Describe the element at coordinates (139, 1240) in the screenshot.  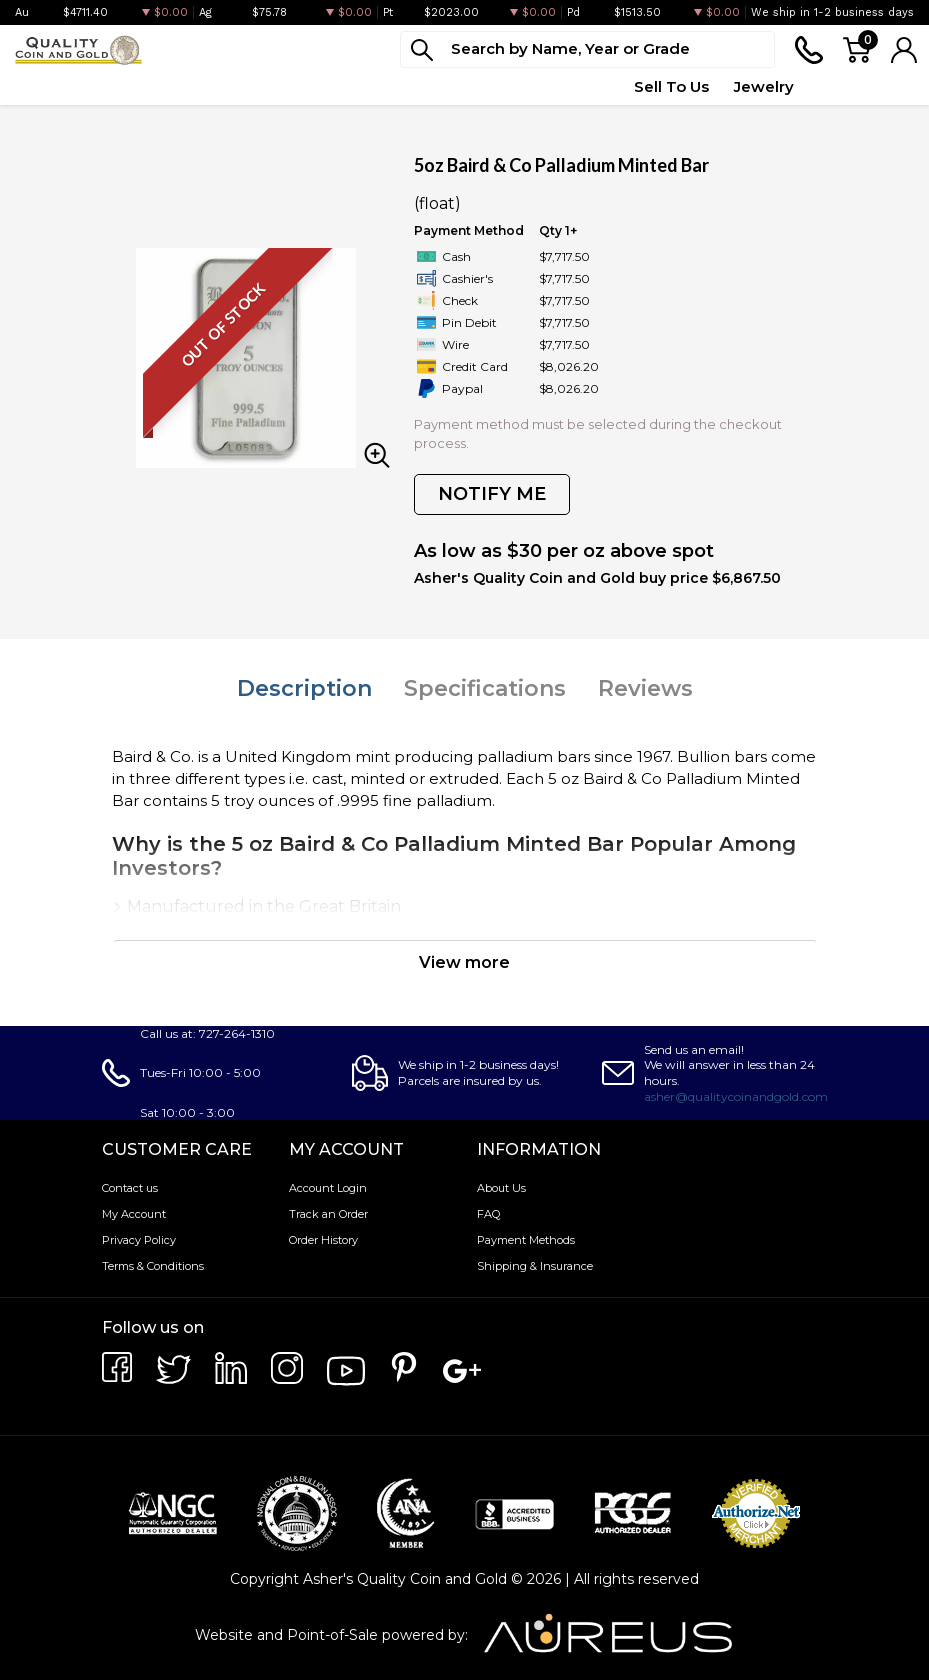
I see `Privacy Policy` at that location.